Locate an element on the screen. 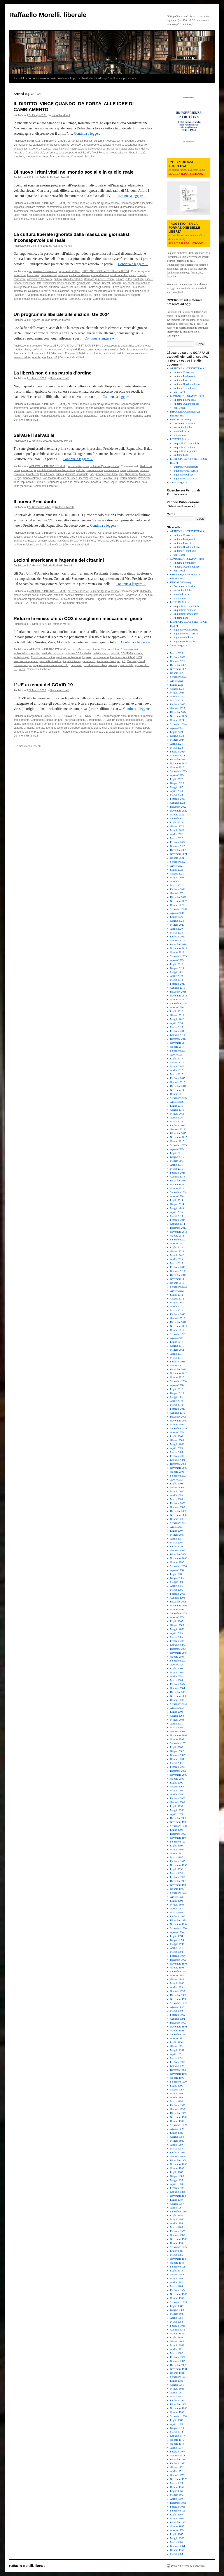  Marzo 1985 is located at coordinates (176, 2254).